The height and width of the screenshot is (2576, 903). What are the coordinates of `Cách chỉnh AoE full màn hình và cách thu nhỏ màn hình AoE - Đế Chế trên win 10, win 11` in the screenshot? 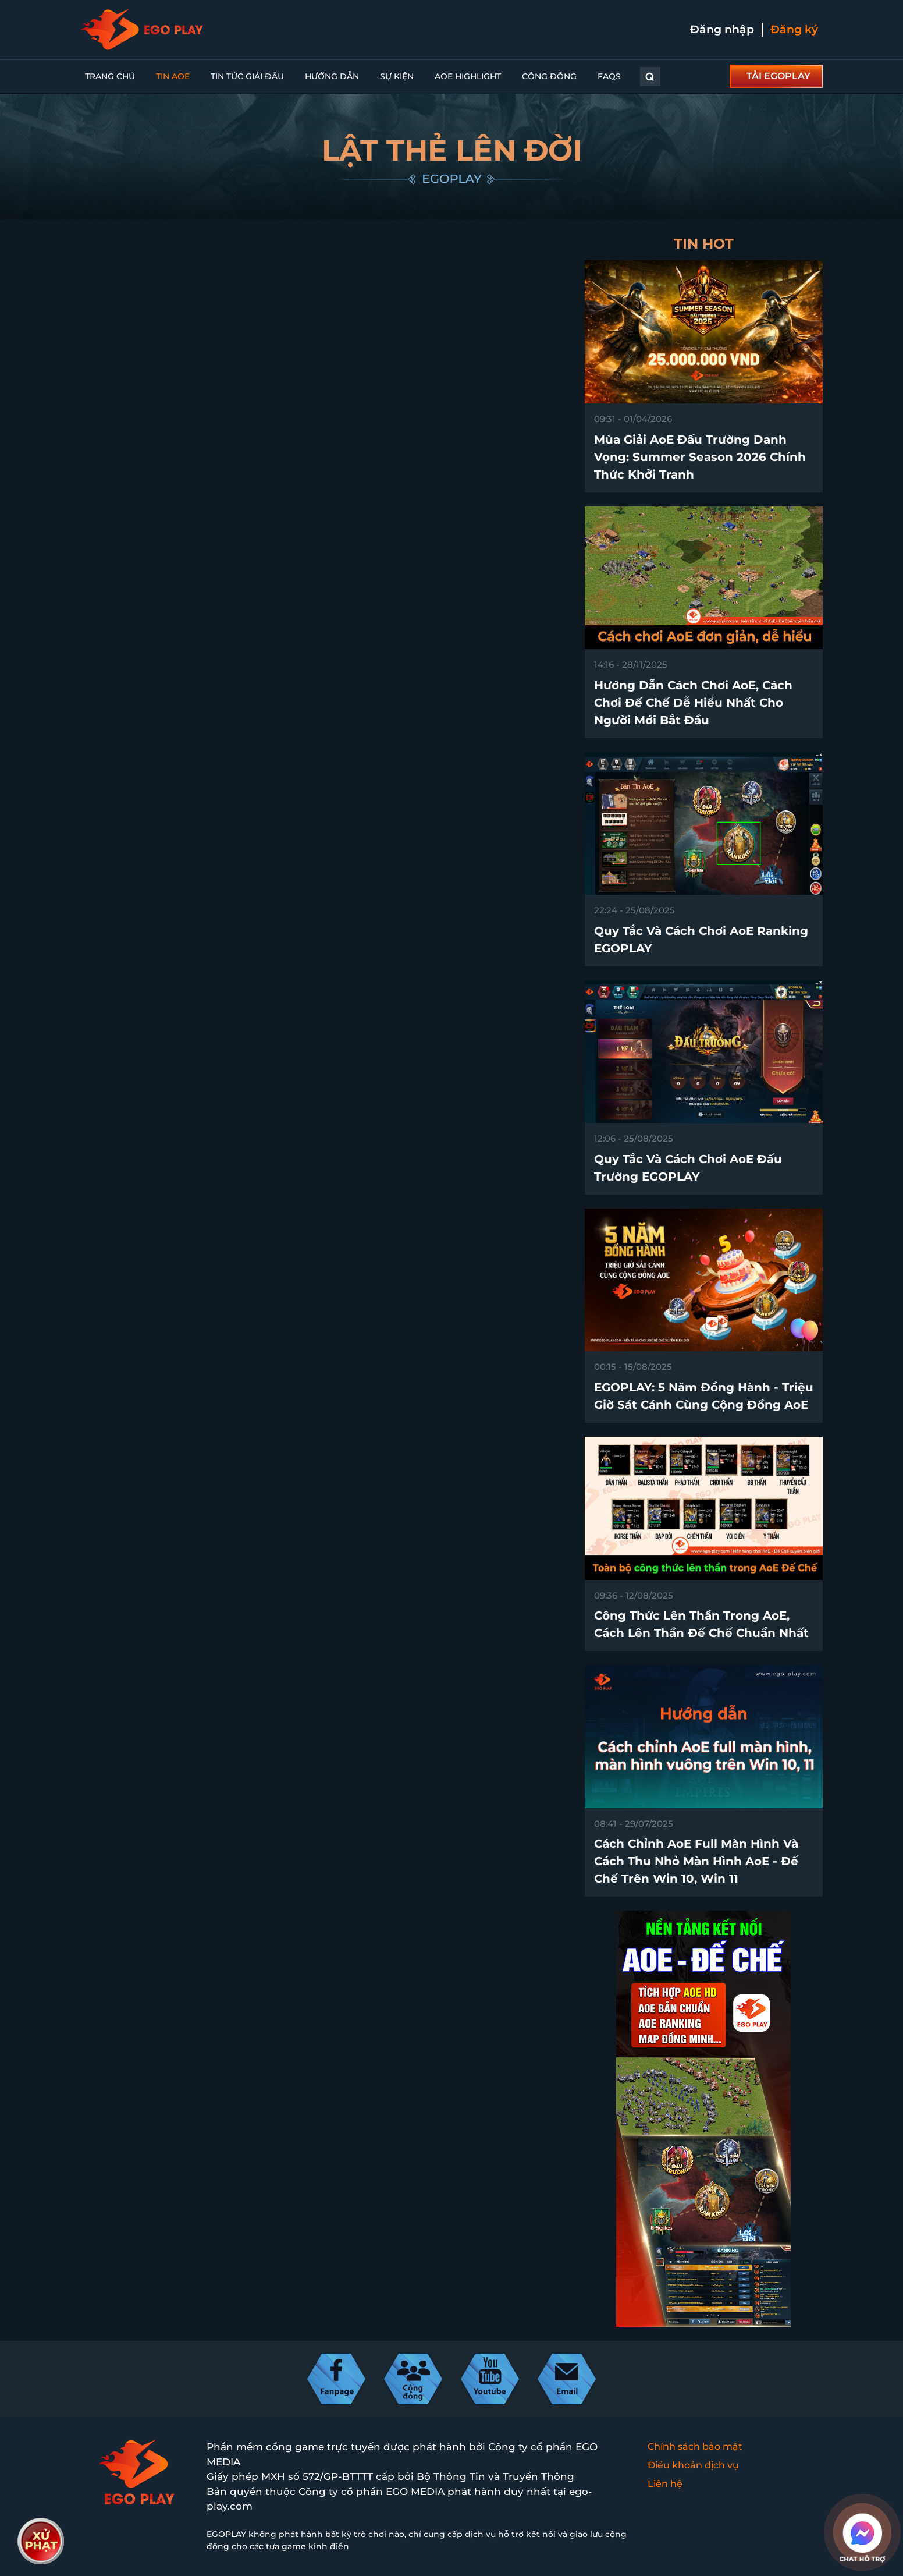 It's located at (696, 1861).